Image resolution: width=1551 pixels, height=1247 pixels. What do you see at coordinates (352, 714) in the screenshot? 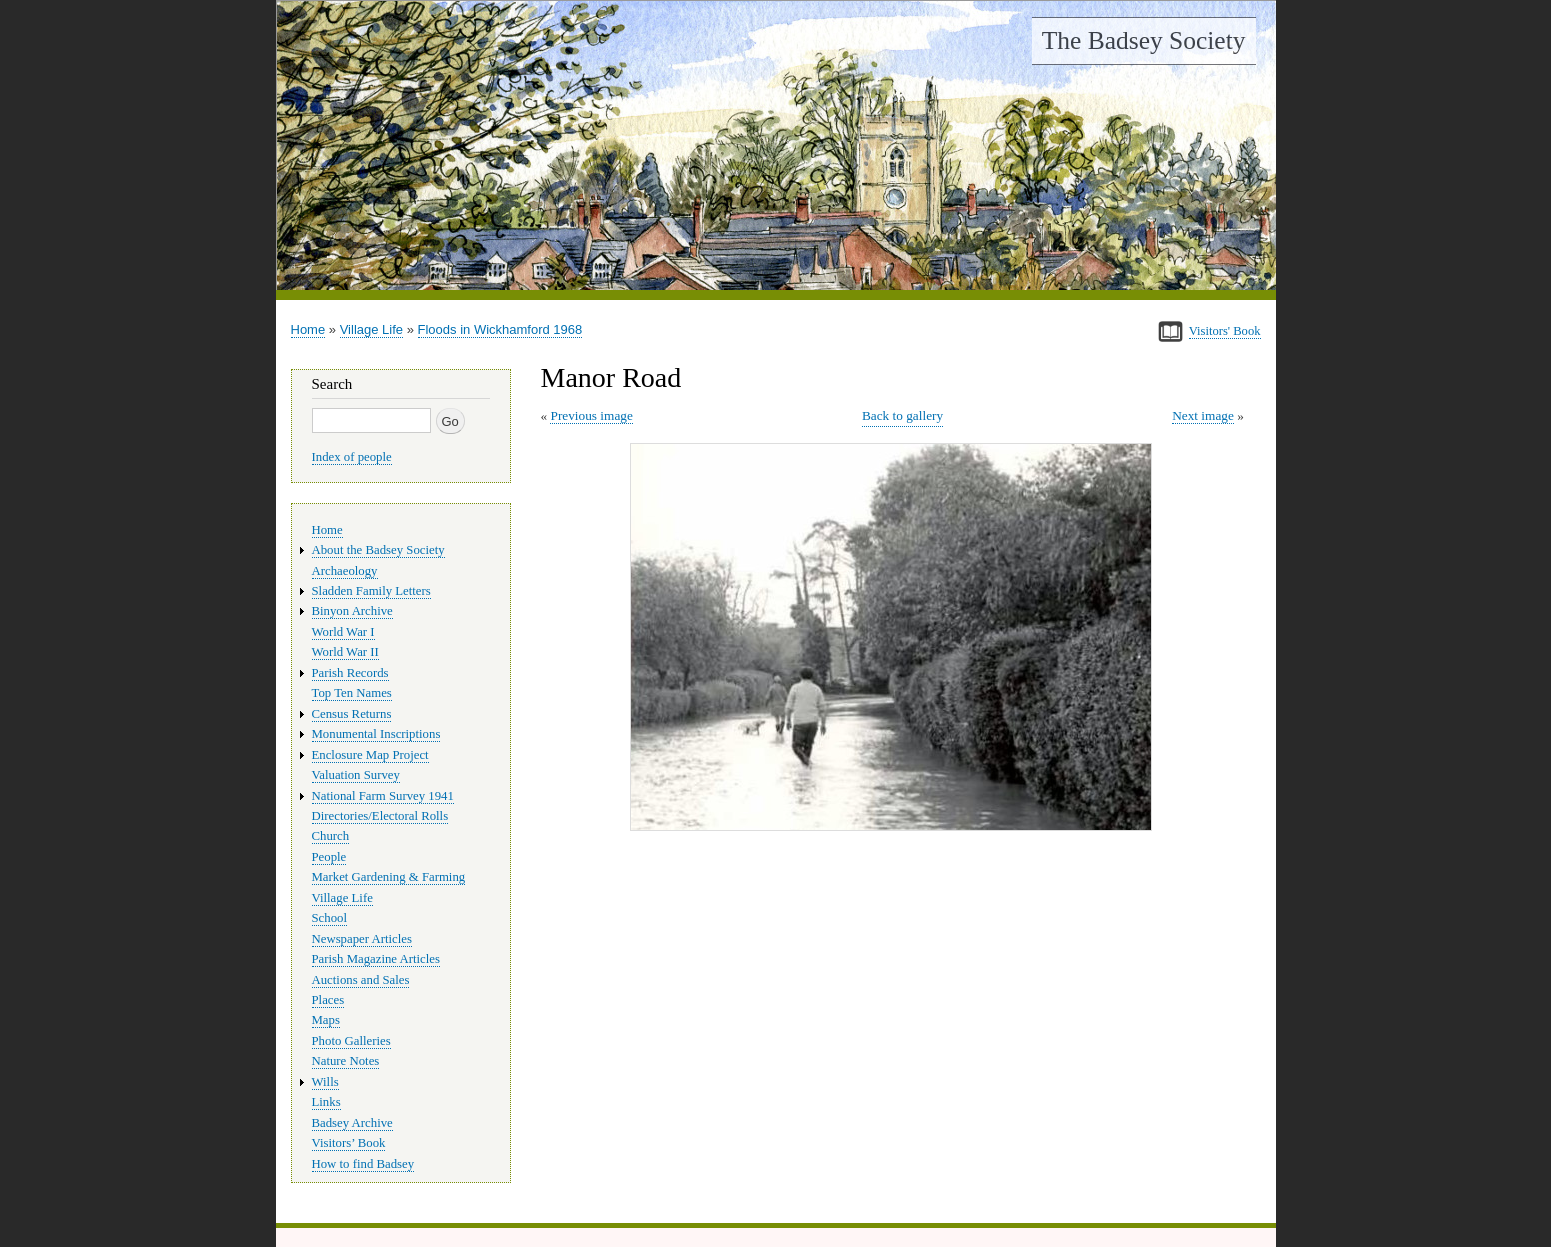
I see `Census Returns` at bounding box center [352, 714].